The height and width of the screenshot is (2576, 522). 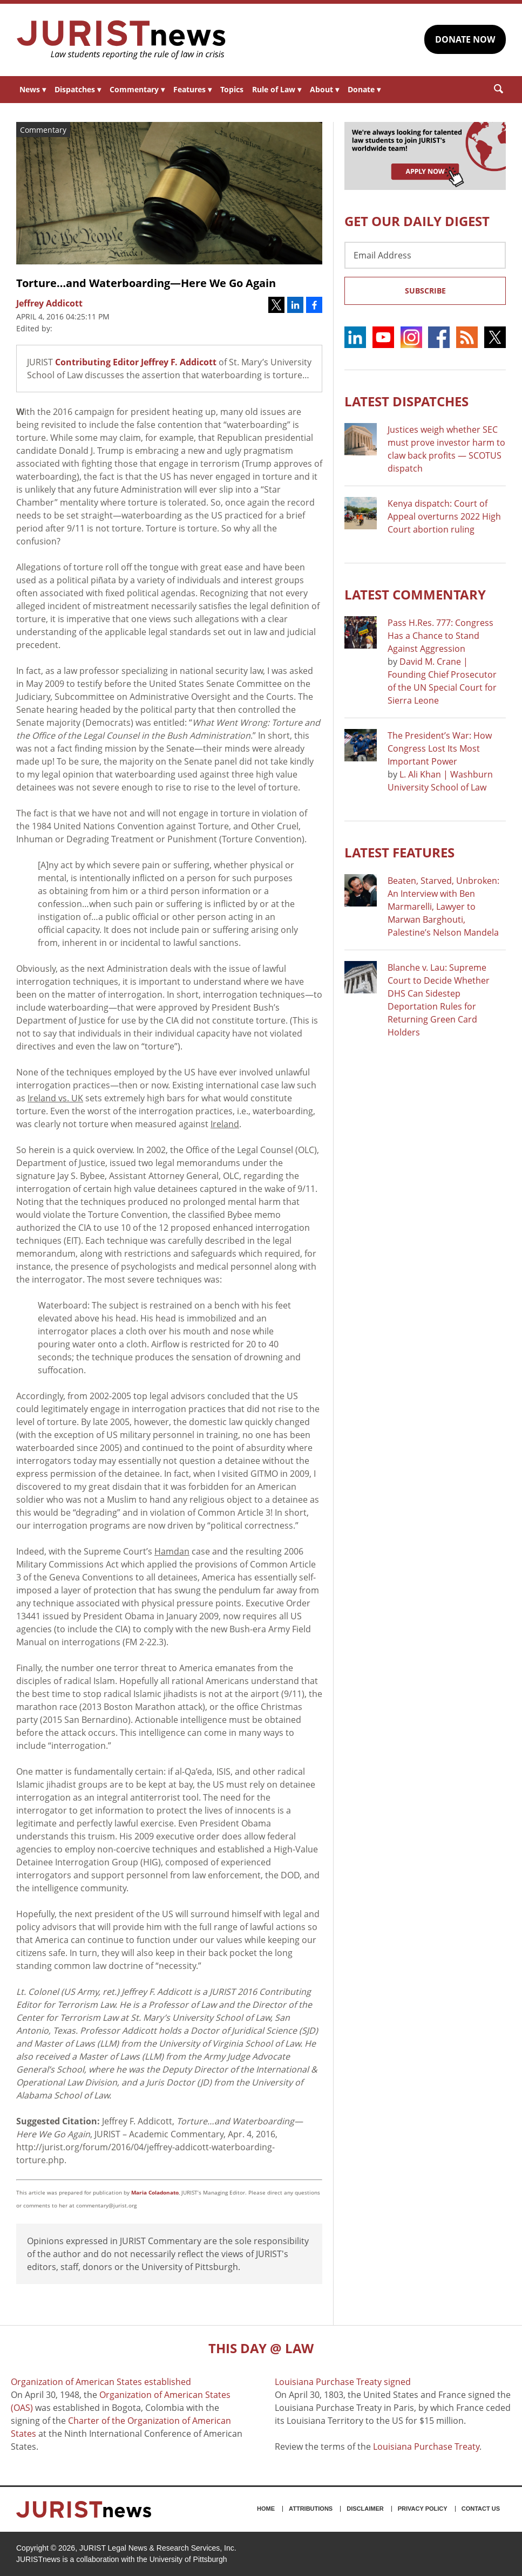 What do you see at coordinates (440, 748) in the screenshot?
I see `The President’s War: How Congress Lost Its Most Important Power` at bounding box center [440, 748].